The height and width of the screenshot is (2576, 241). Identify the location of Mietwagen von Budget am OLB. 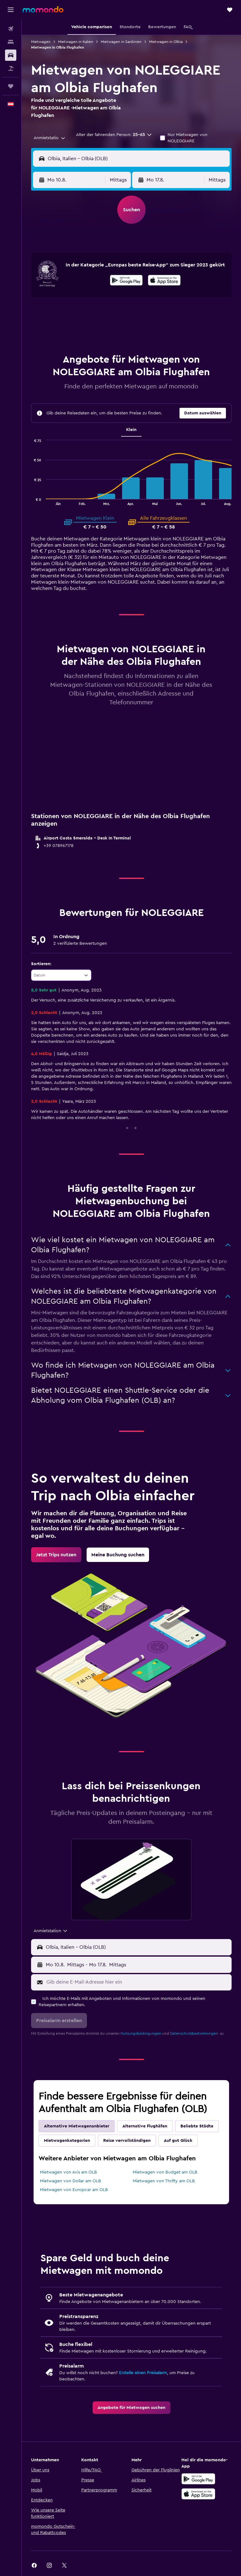
(165, 2172).